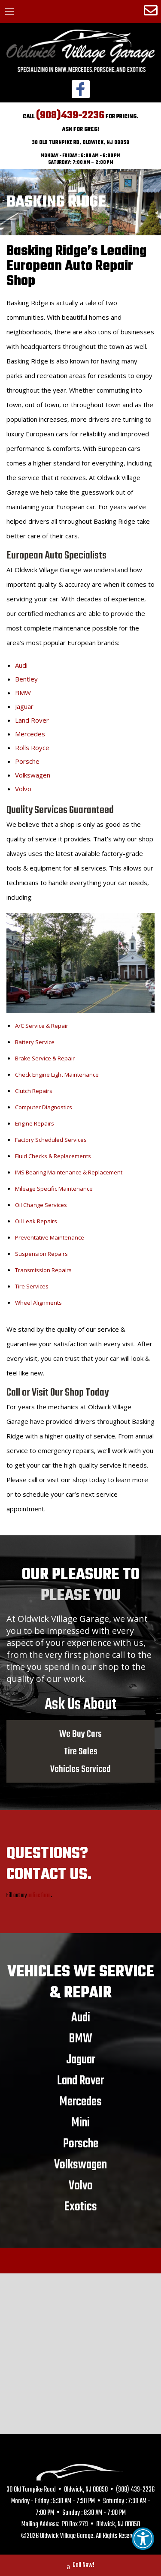 The height and width of the screenshot is (2576, 161). I want to click on Jaguar, so click(24, 706).